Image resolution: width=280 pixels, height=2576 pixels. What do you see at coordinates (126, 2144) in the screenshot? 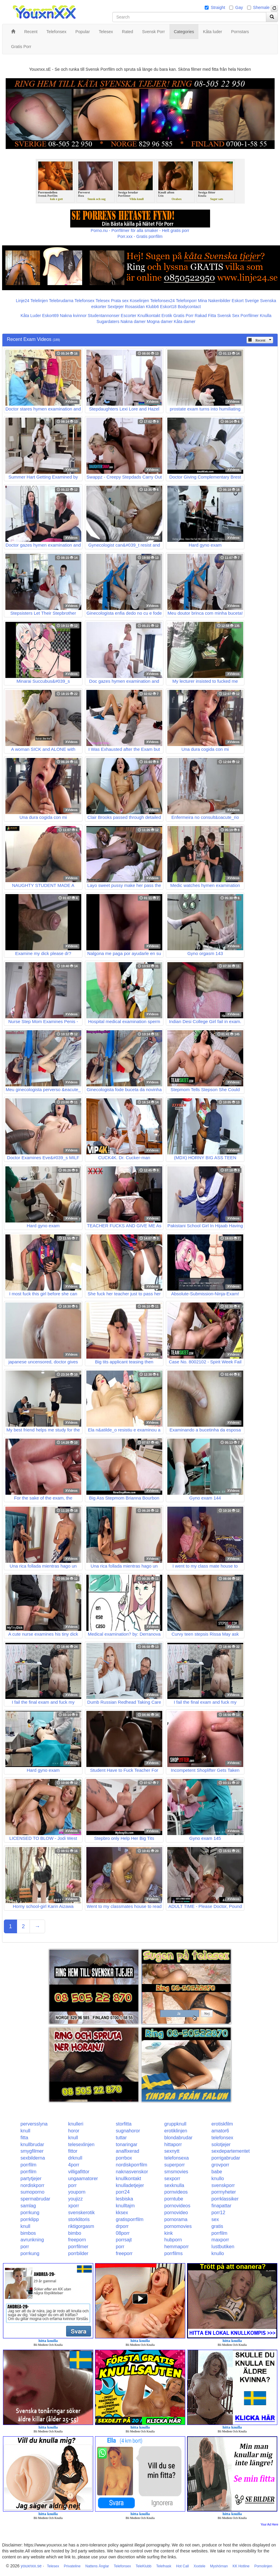
I see `tonaringar` at bounding box center [126, 2144].